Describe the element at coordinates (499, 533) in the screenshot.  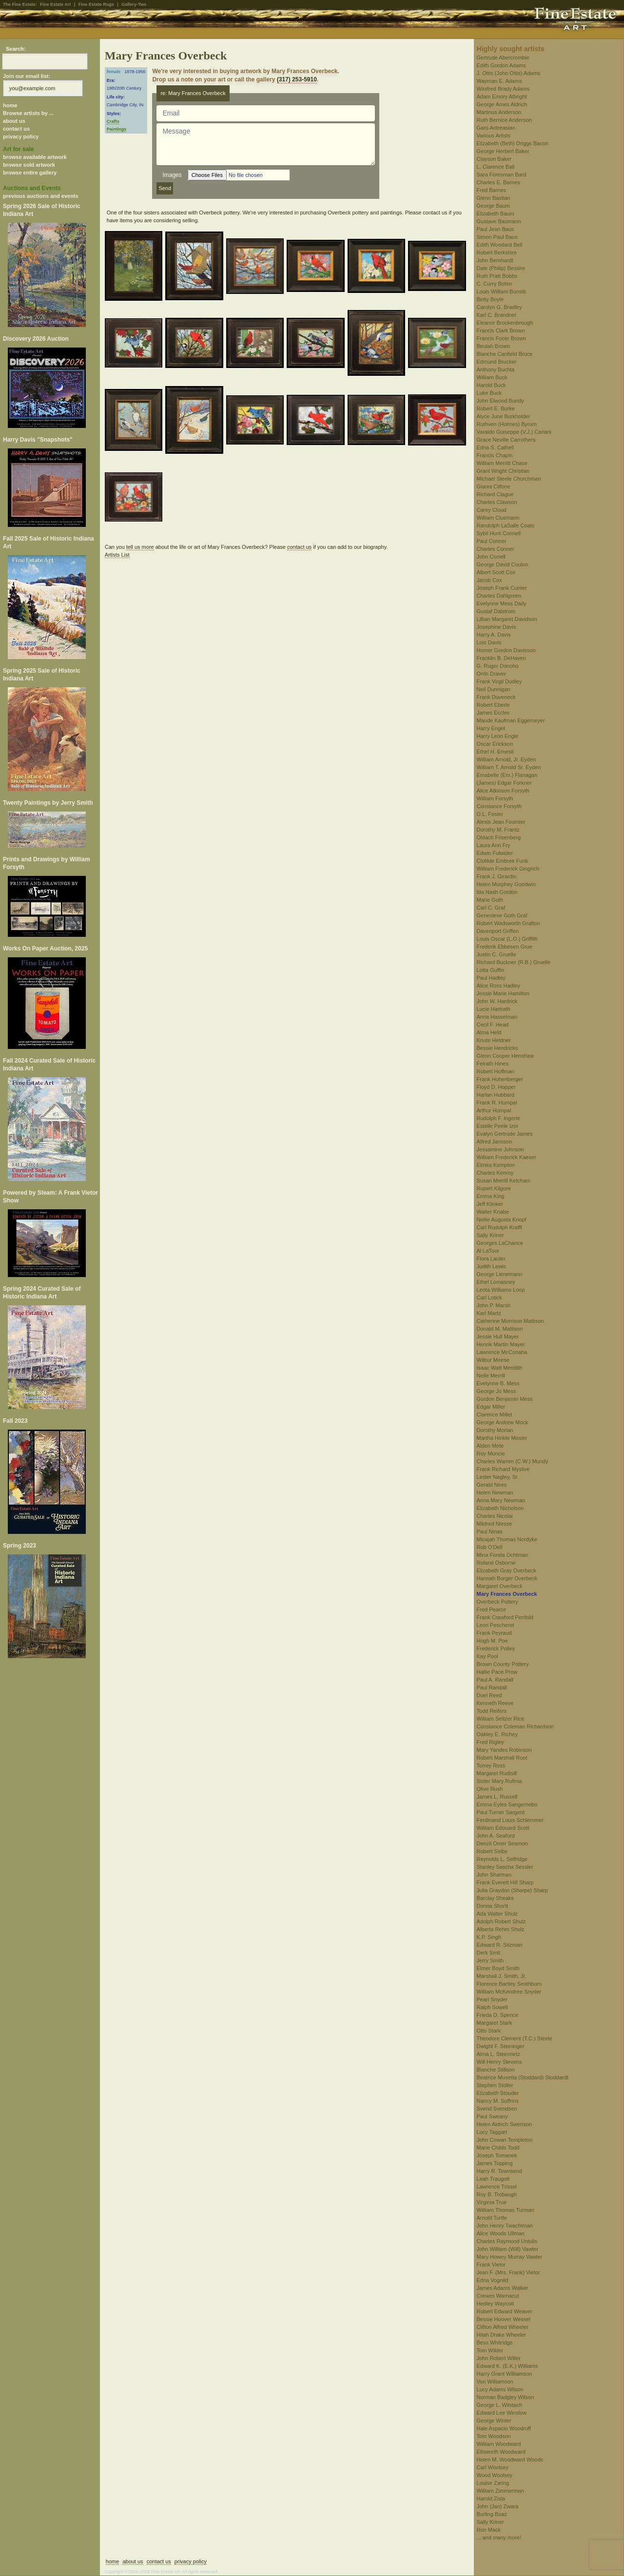
I see `Sybil Hunt Connell` at that location.